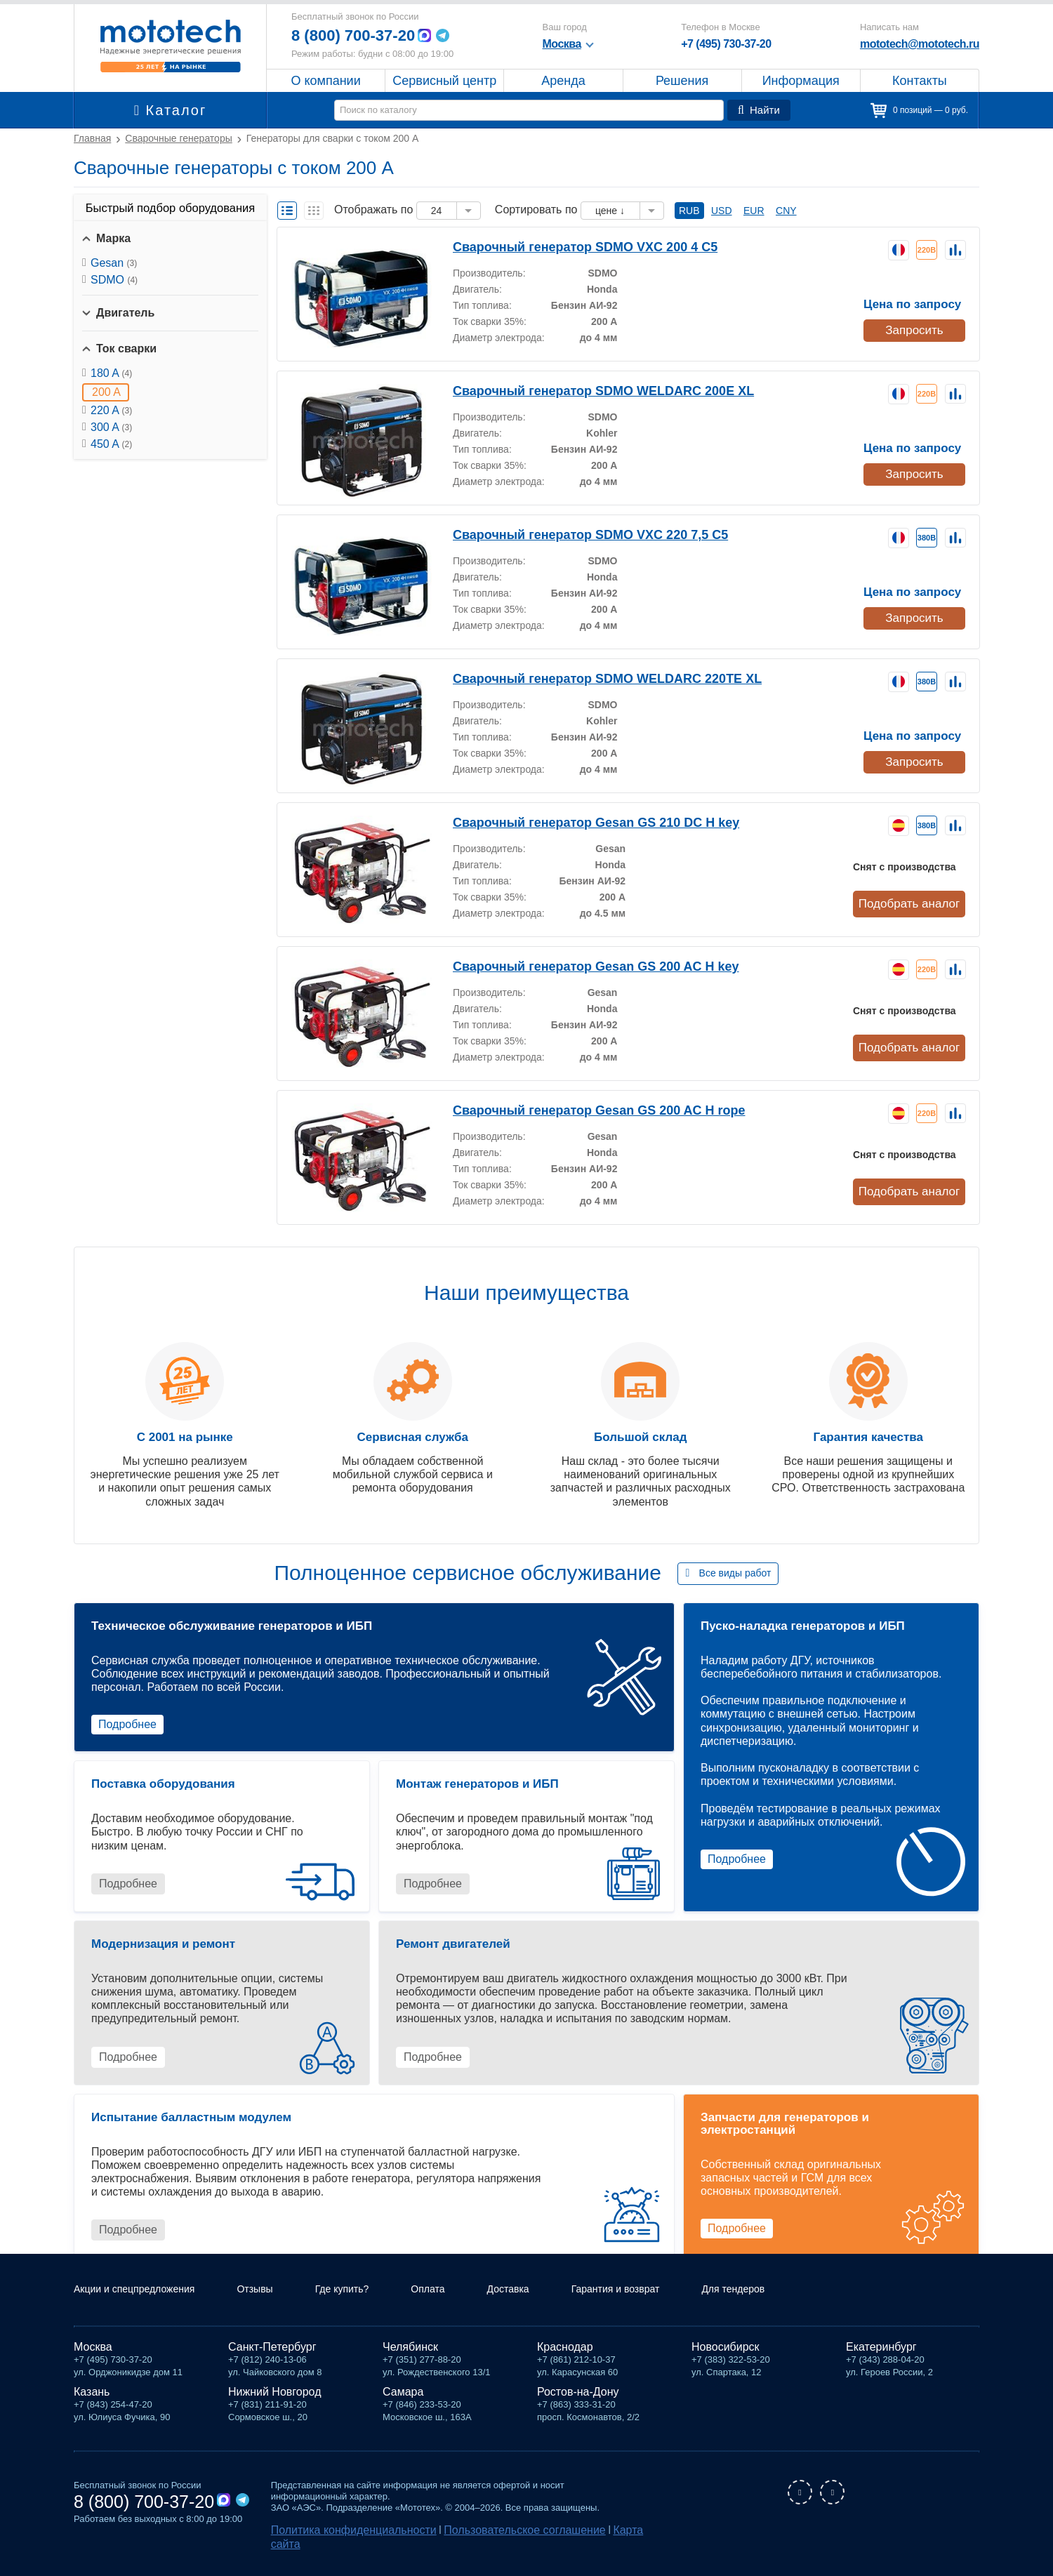 The height and width of the screenshot is (2576, 1053). Describe the element at coordinates (111, 427) in the screenshot. I see `300 A` at that location.